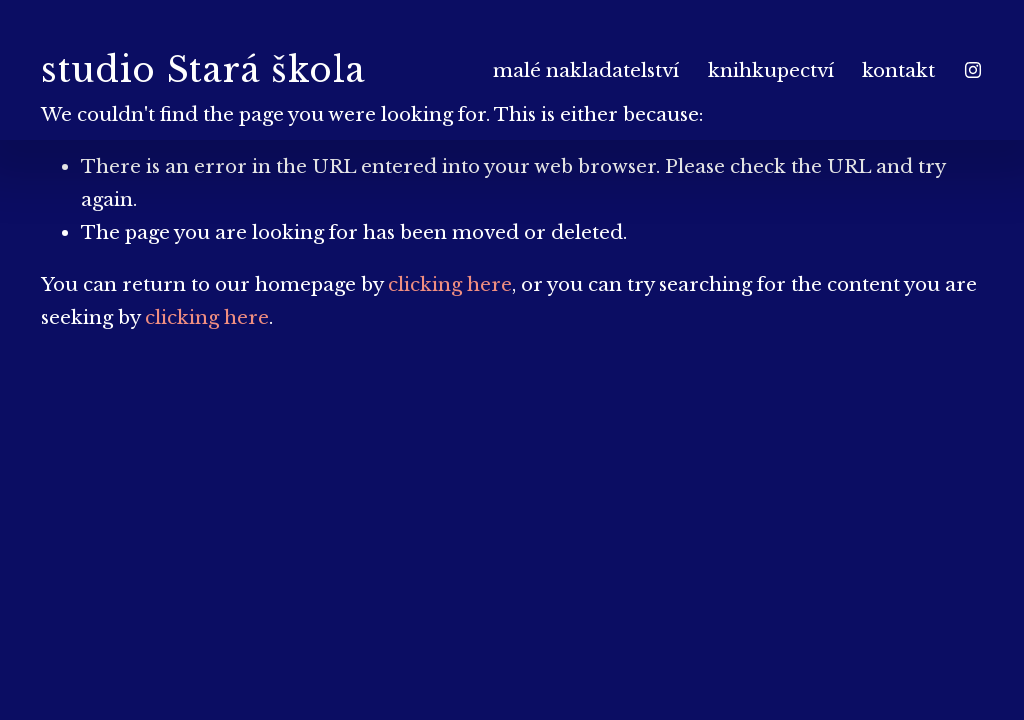 This screenshot has height=720, width=1024. I want to click on clicking here, so click(450, 284).